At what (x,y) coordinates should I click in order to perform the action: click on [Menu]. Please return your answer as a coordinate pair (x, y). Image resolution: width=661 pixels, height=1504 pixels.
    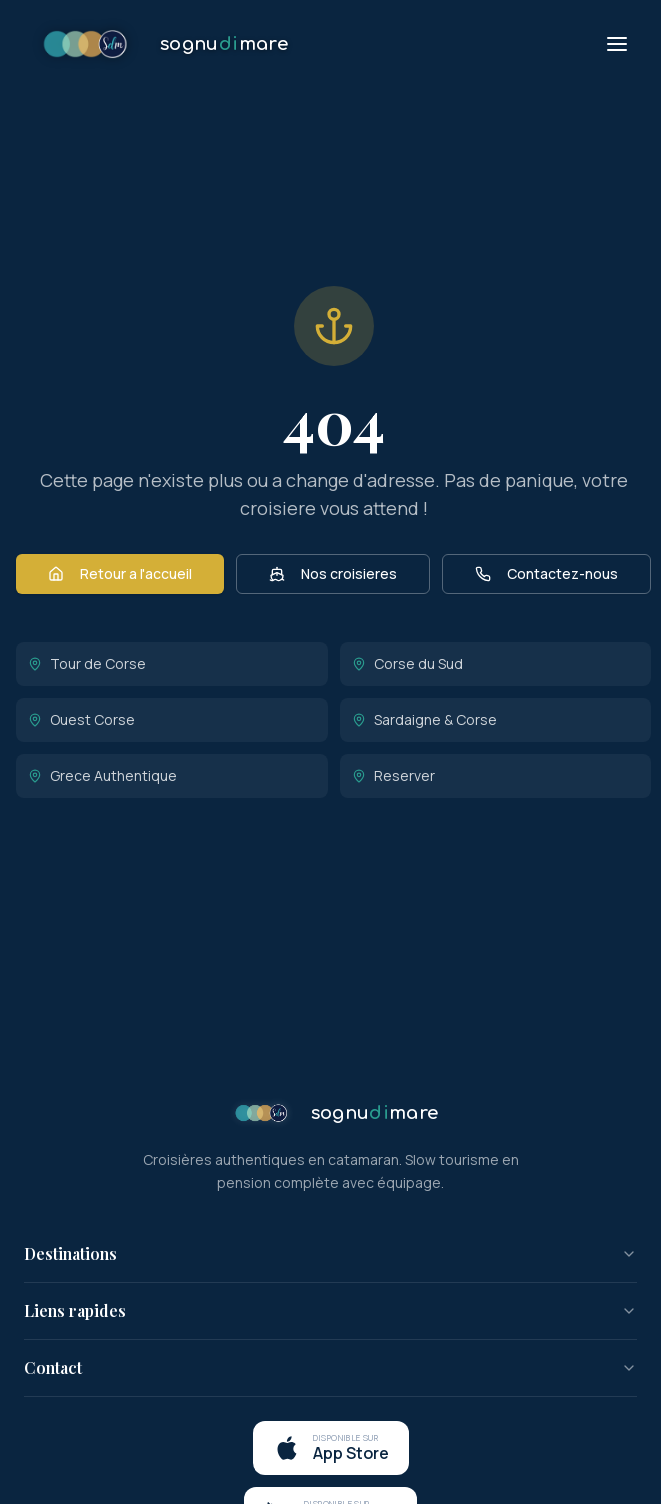
    Looking at the image, I should click on (617, 44).